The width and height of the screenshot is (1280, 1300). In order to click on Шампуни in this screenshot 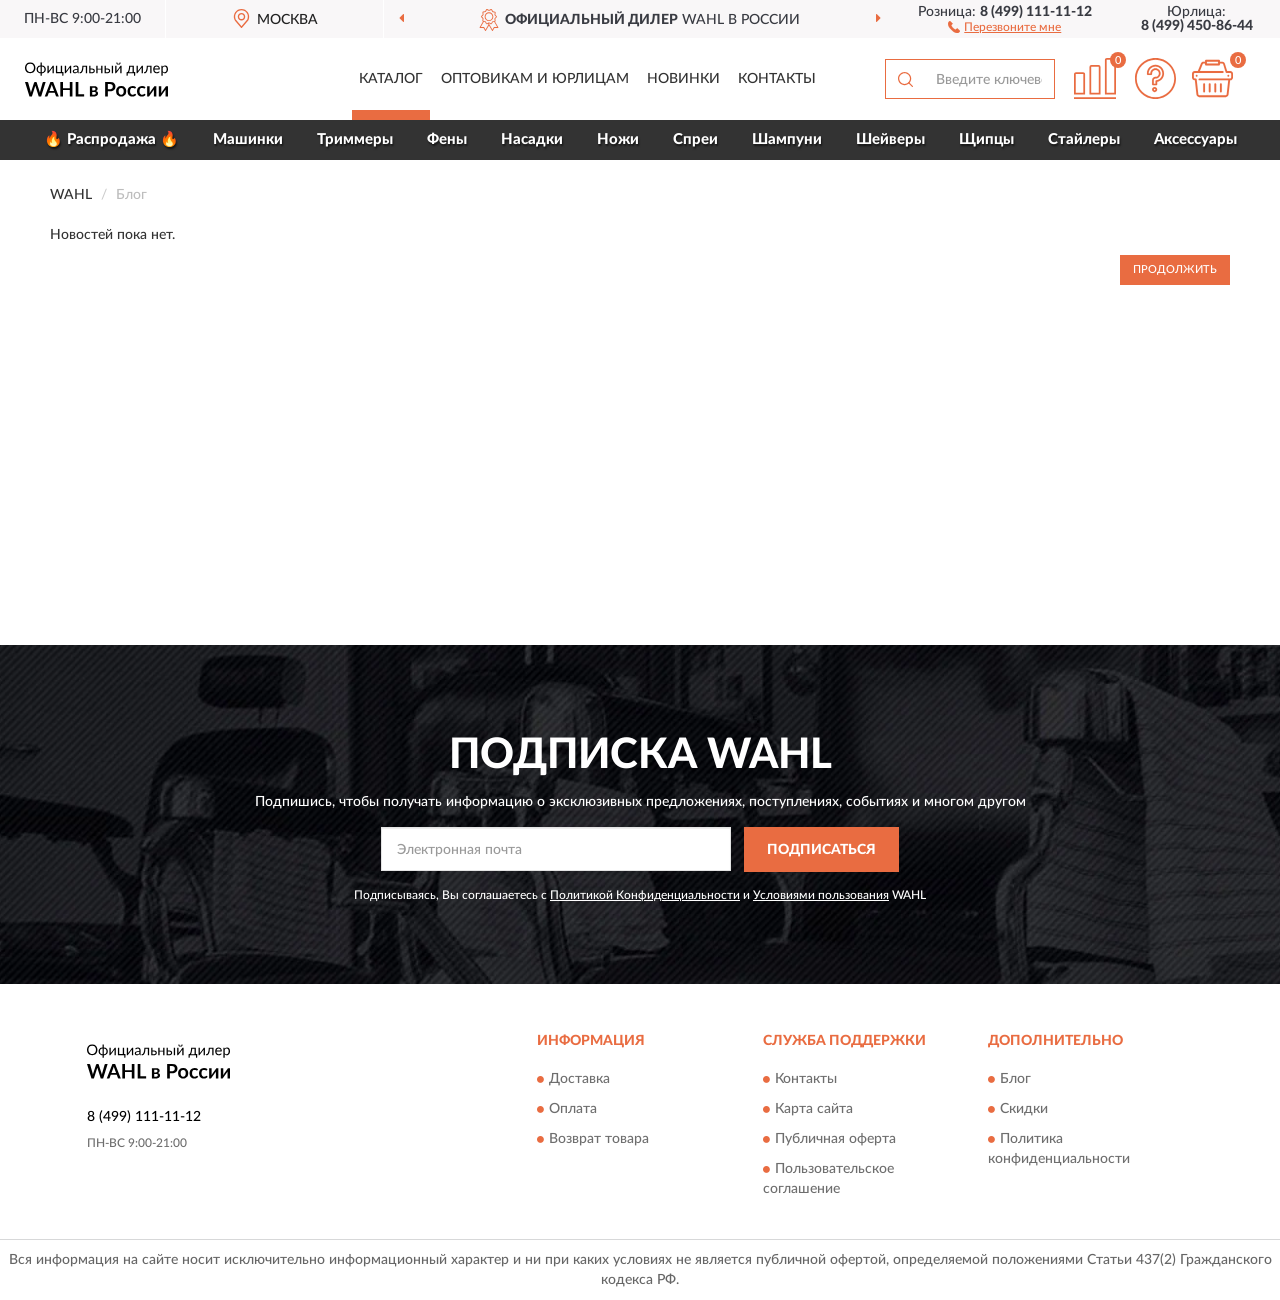, I will do `click(787, 139)`.